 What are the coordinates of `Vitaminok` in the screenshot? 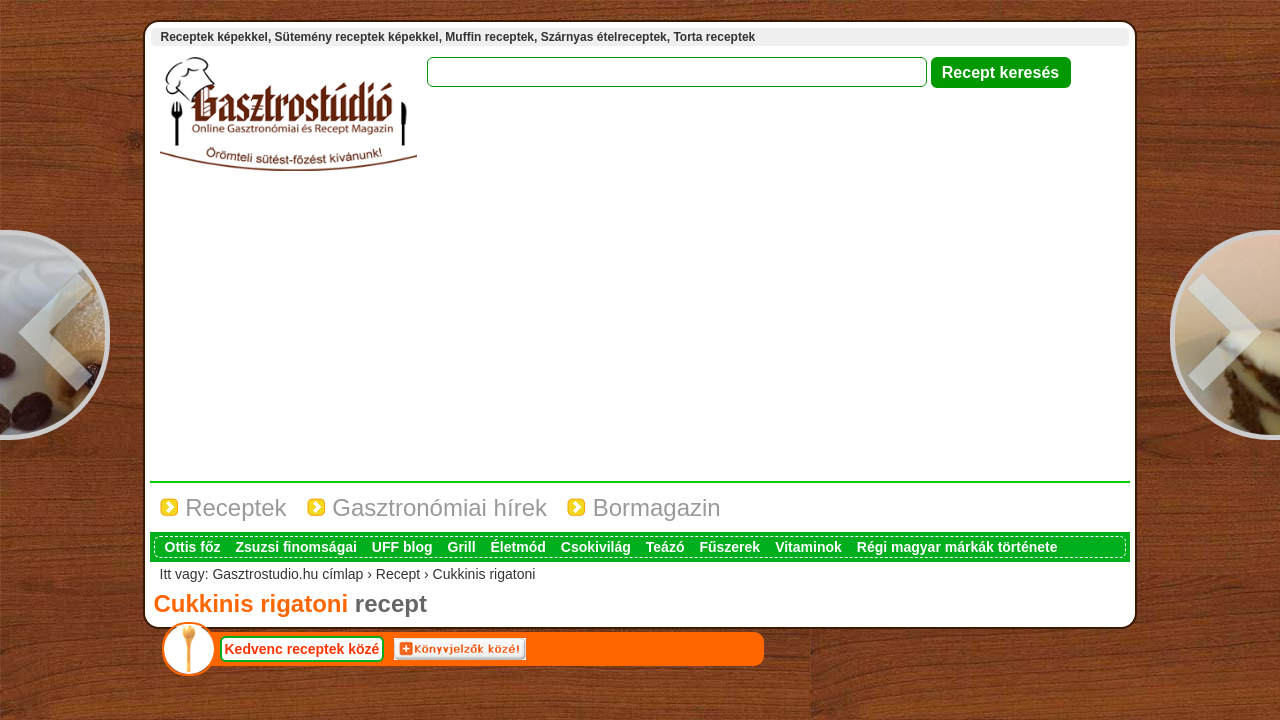 It's located at (808, 547).